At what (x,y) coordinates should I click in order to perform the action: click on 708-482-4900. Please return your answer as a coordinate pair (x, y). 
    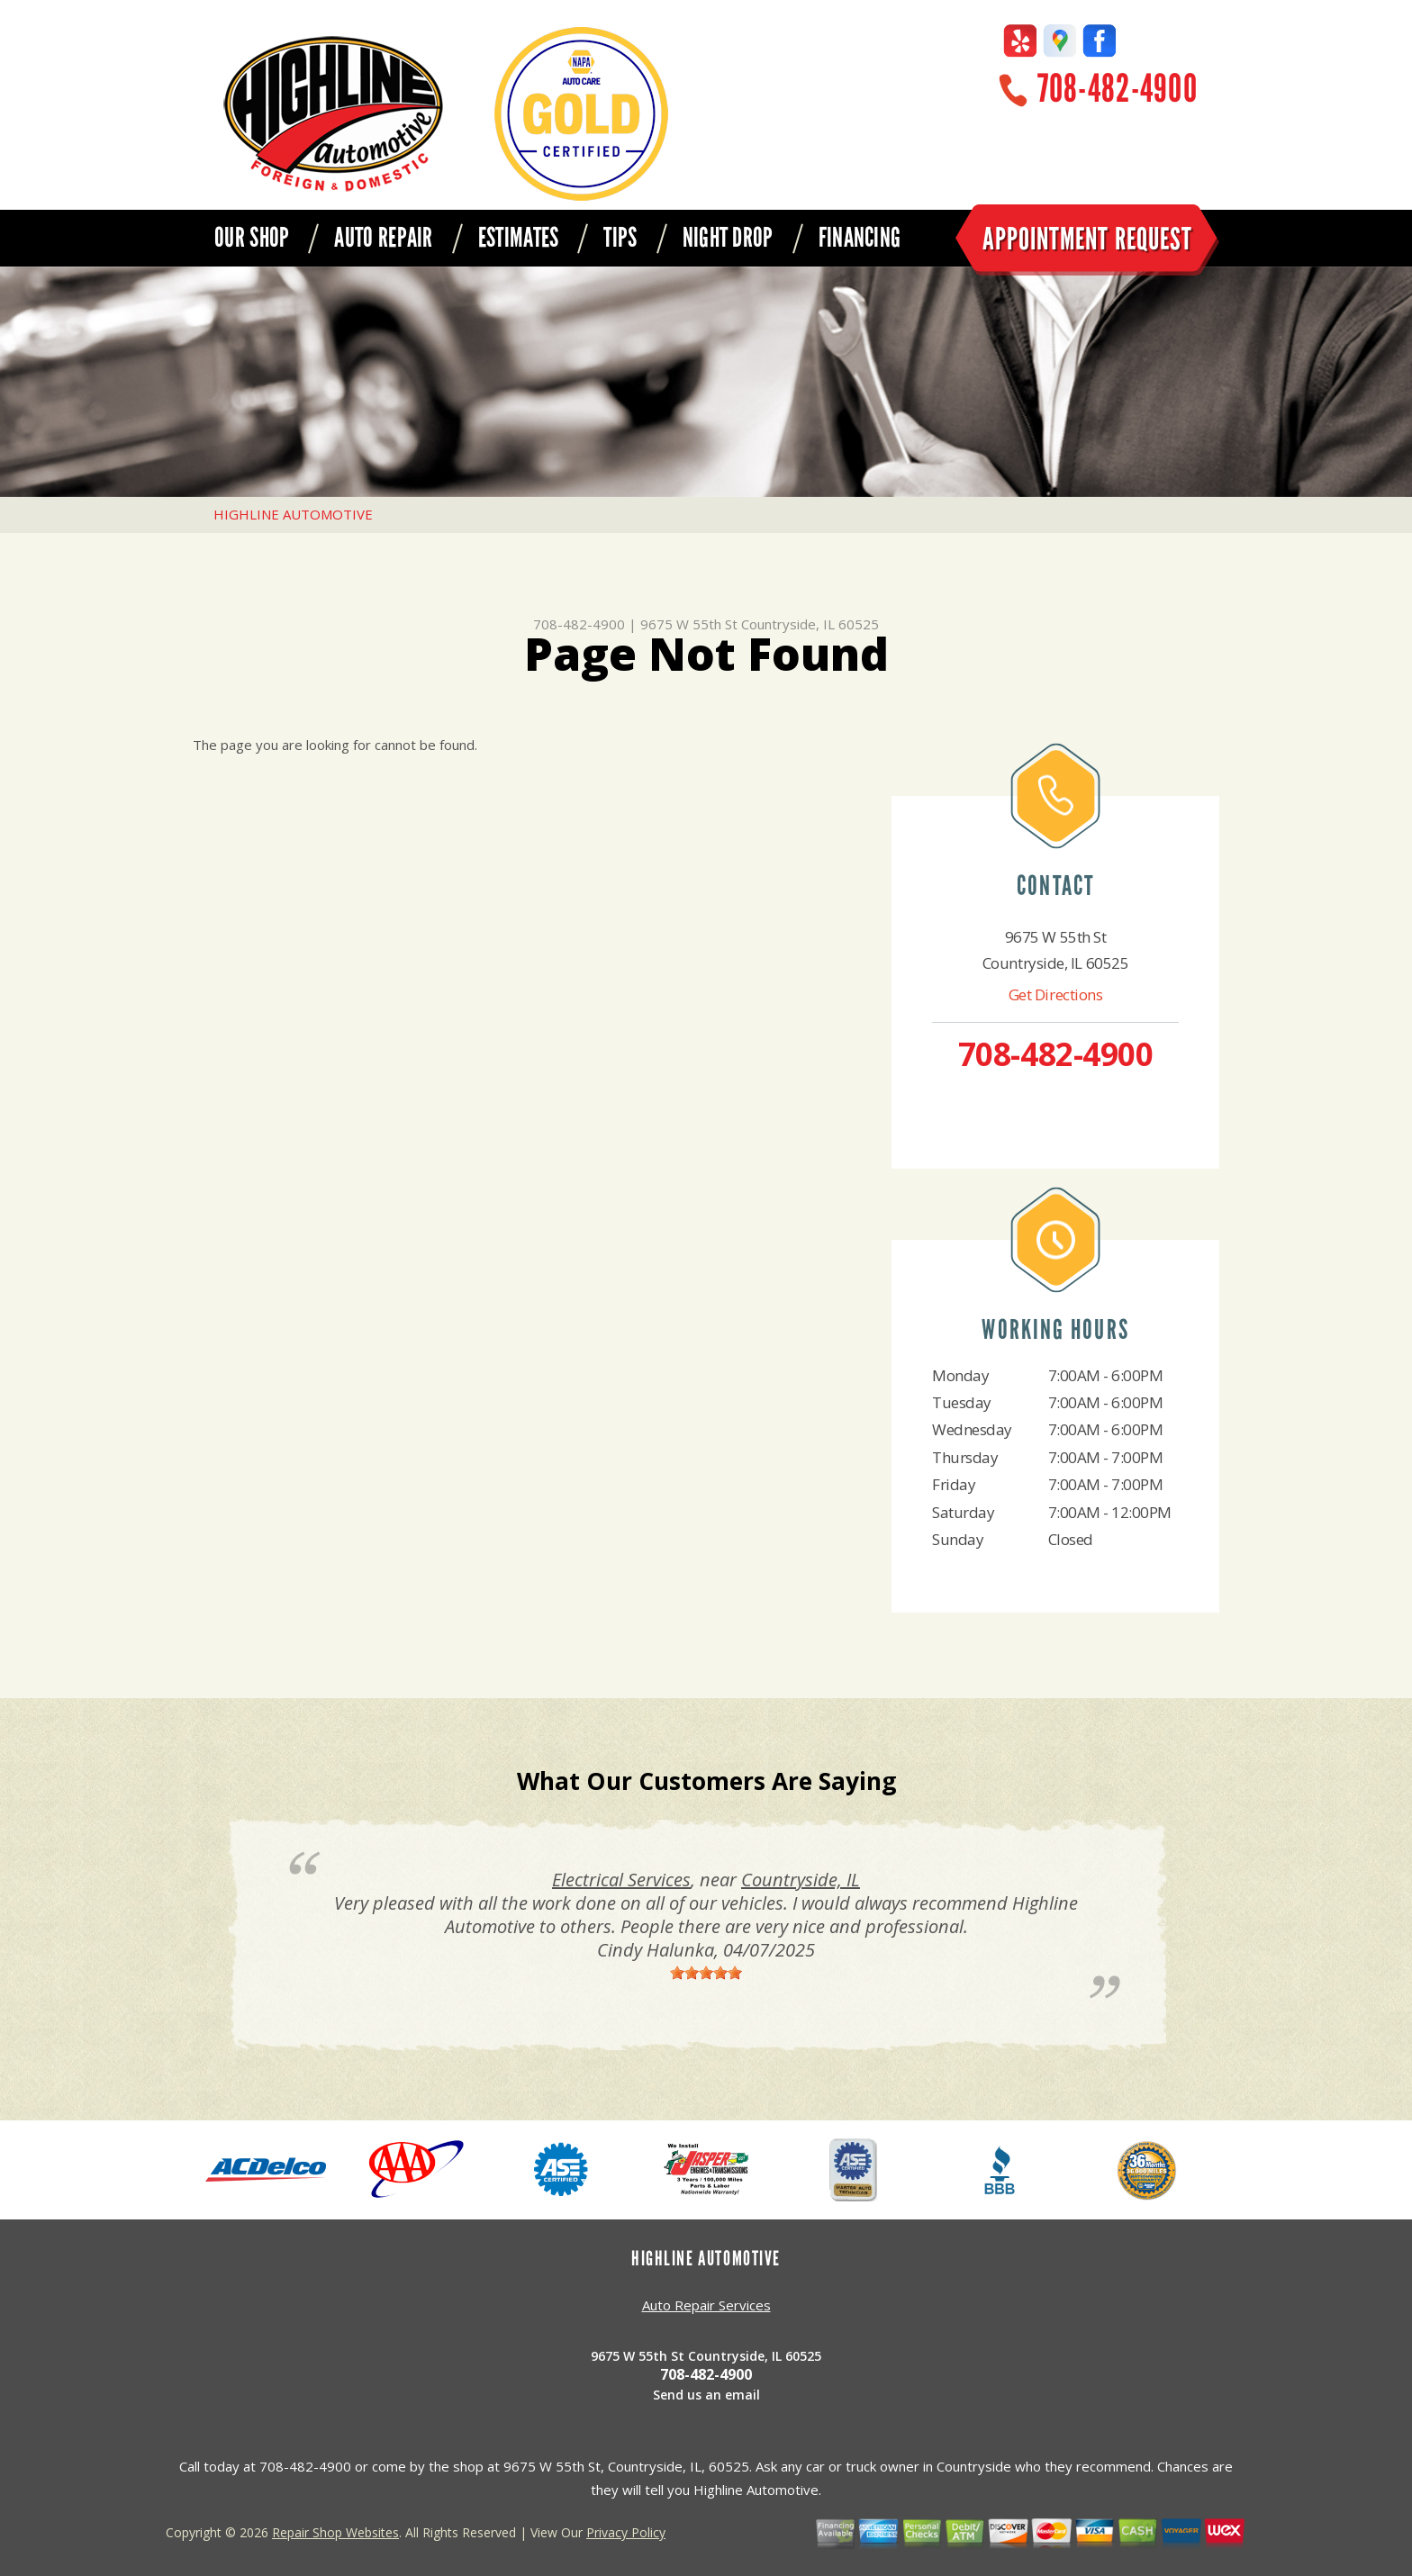
    Looking at the image, I should click on (1117, 89).